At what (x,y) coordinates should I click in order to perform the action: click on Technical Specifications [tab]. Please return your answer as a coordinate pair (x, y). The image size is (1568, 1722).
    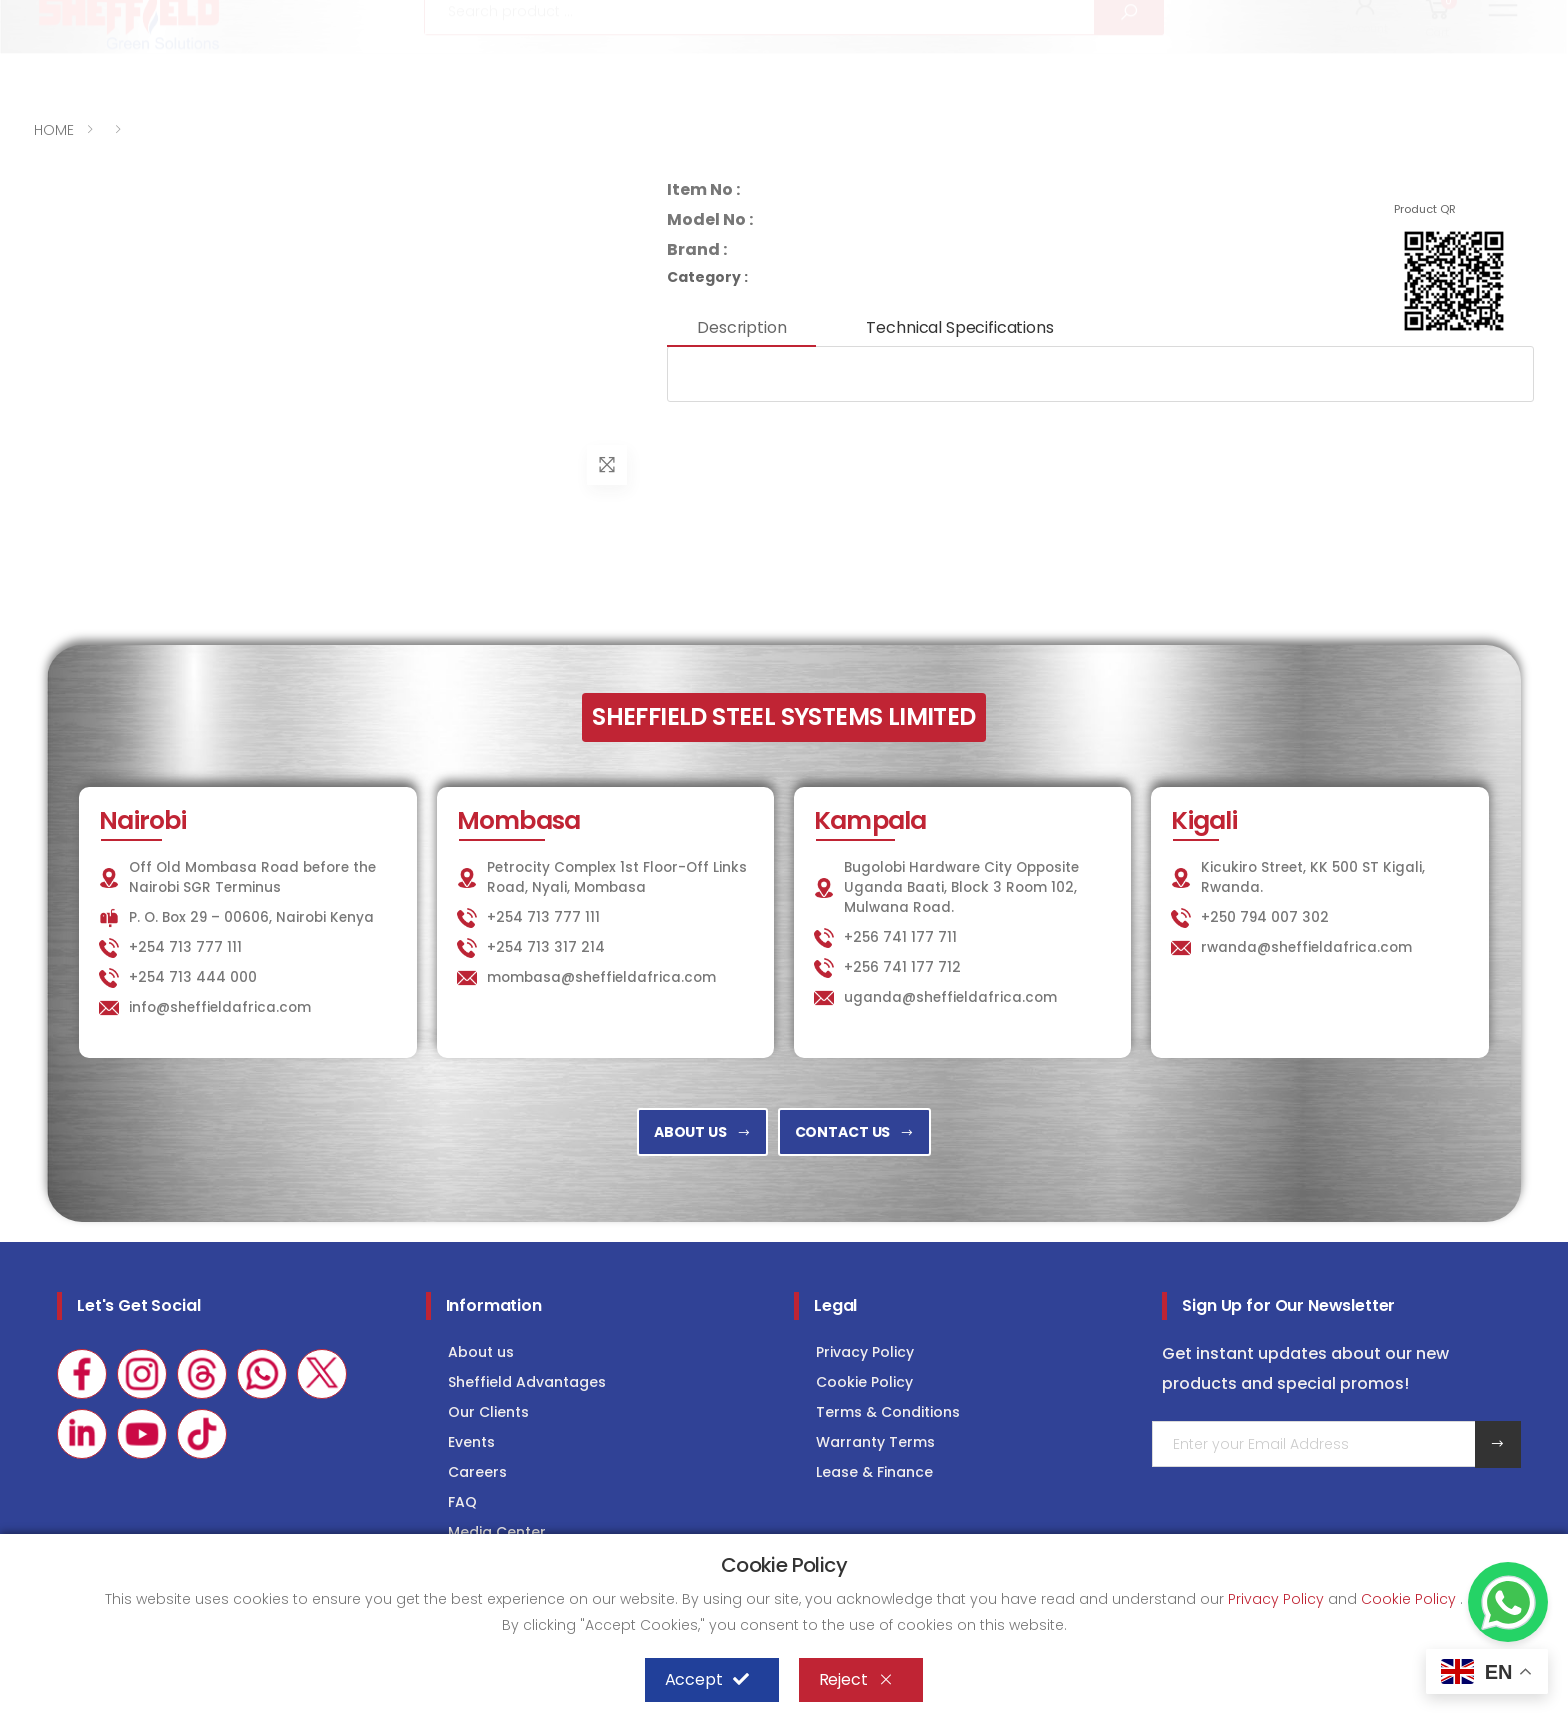
    Looking at the image, I should click on (959, 327).